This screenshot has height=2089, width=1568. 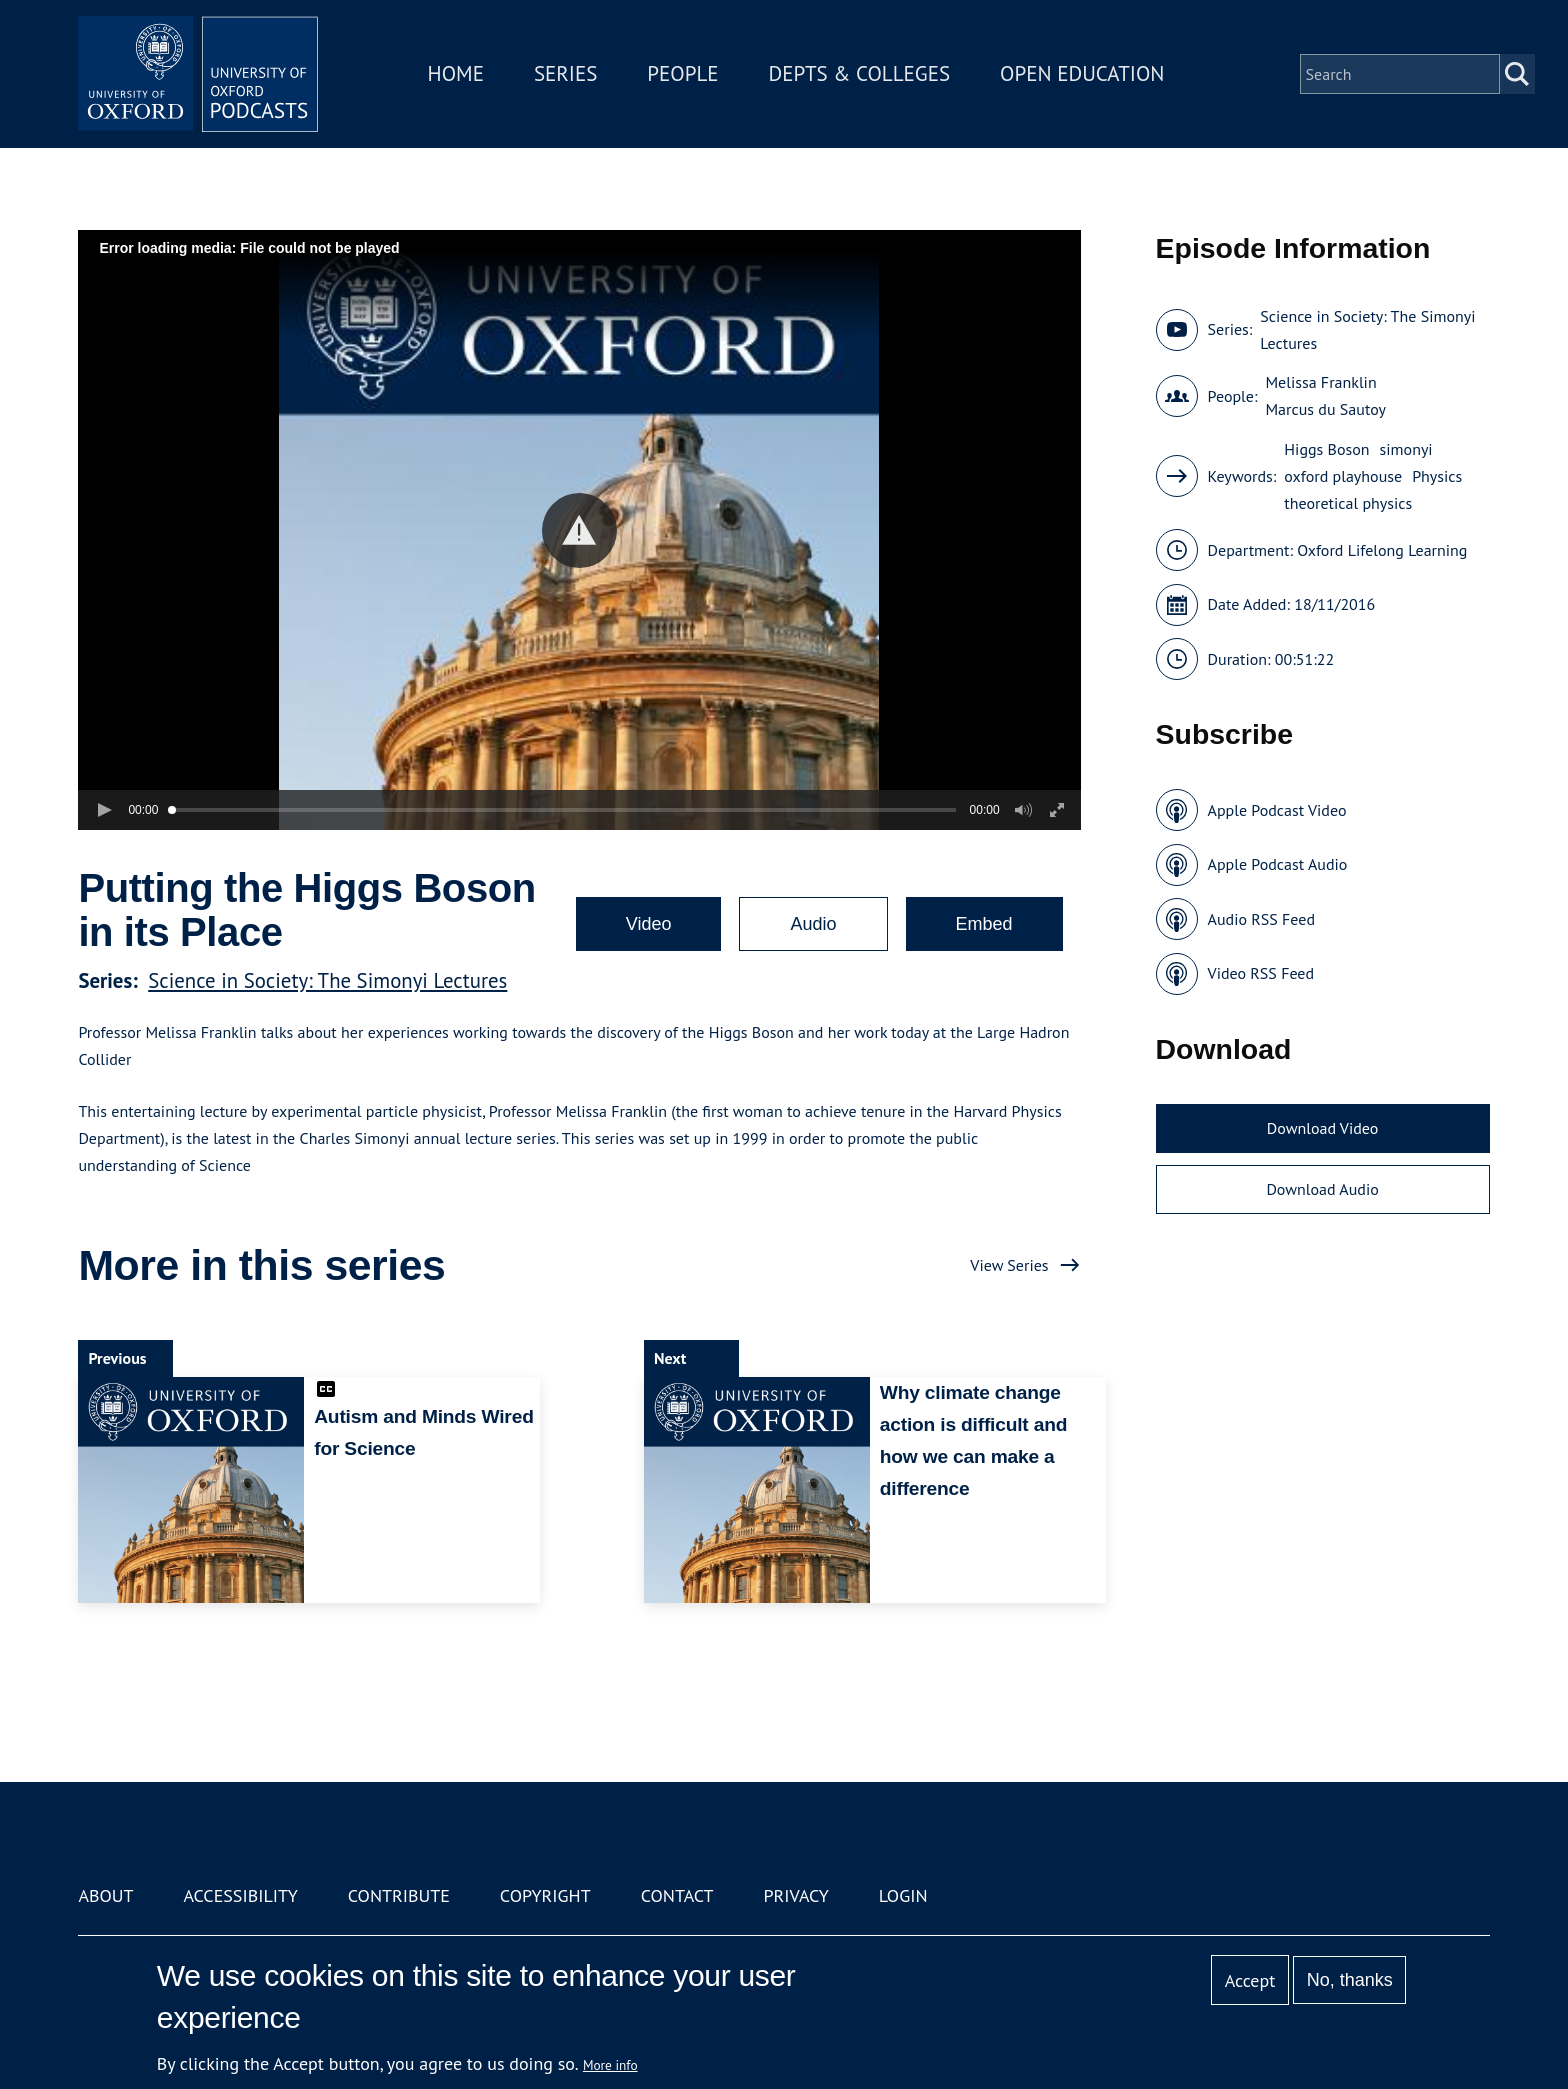 I want to click on simonyi, so click(x=1406, y=449).